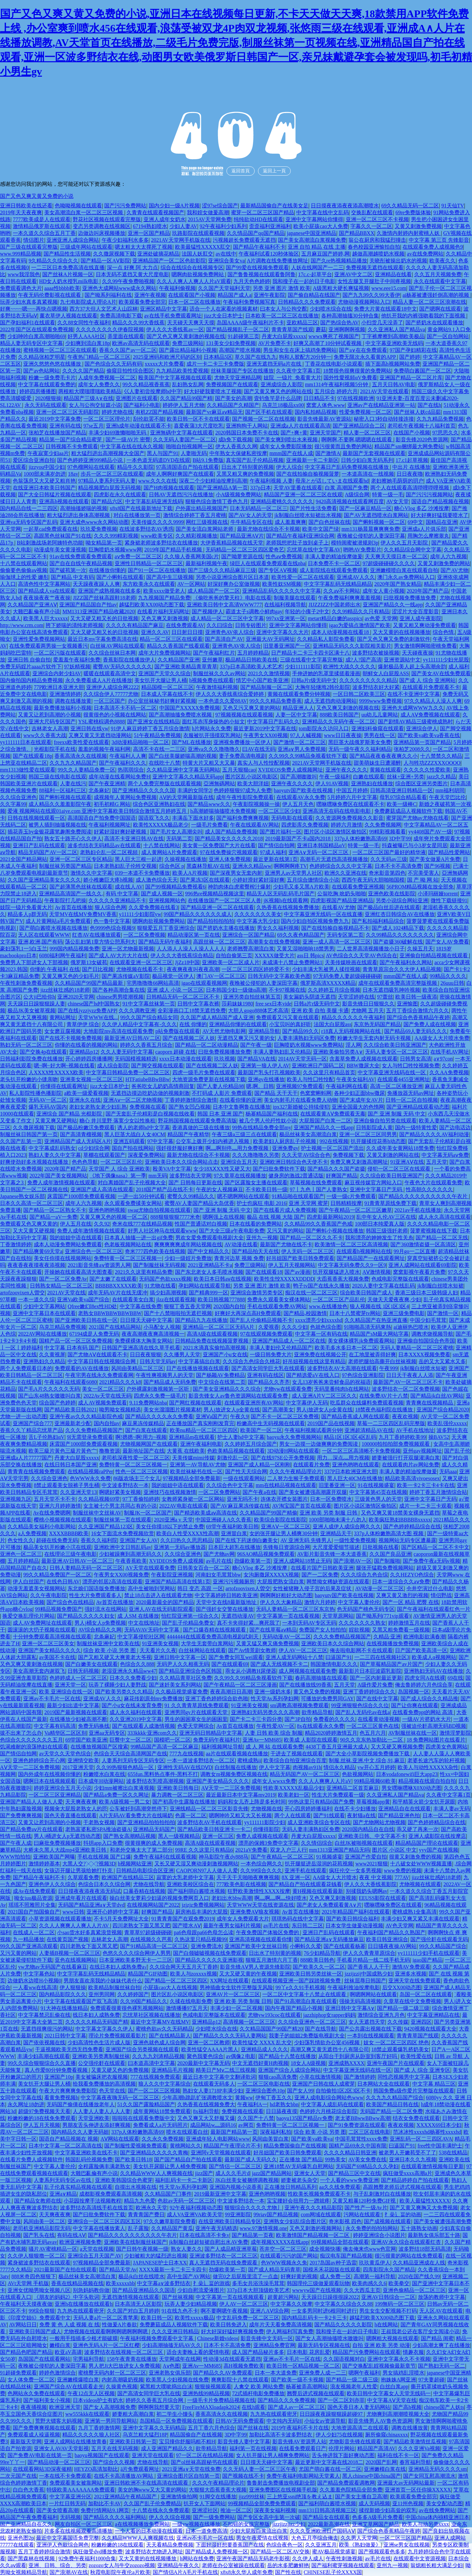  I want to click on 娇妻被老头杂交, so click(299, 2180).